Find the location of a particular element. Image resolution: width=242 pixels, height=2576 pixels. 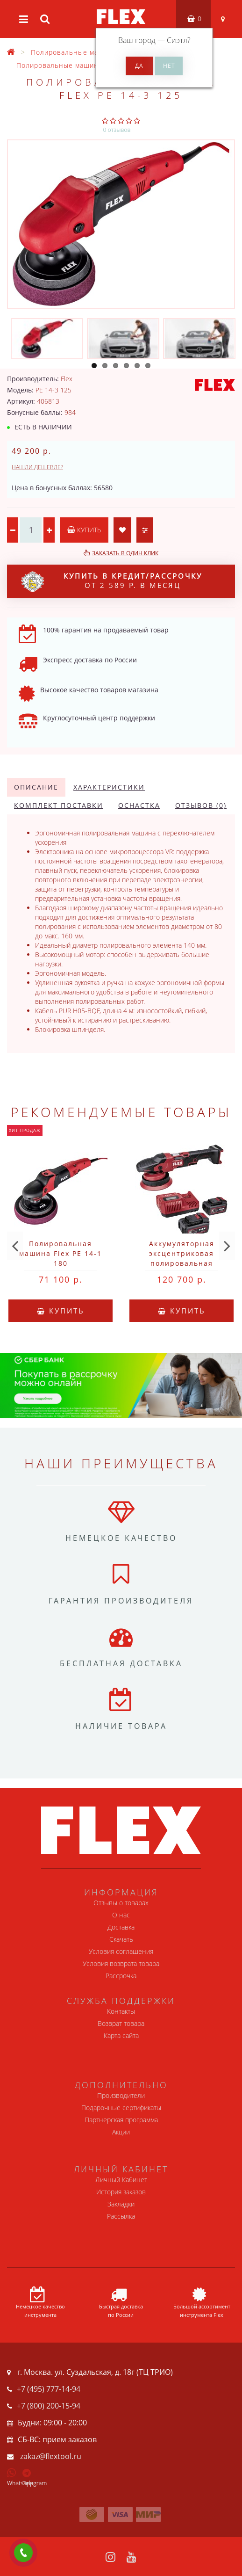

Возврат товара is located at coordinates (121, 2023).